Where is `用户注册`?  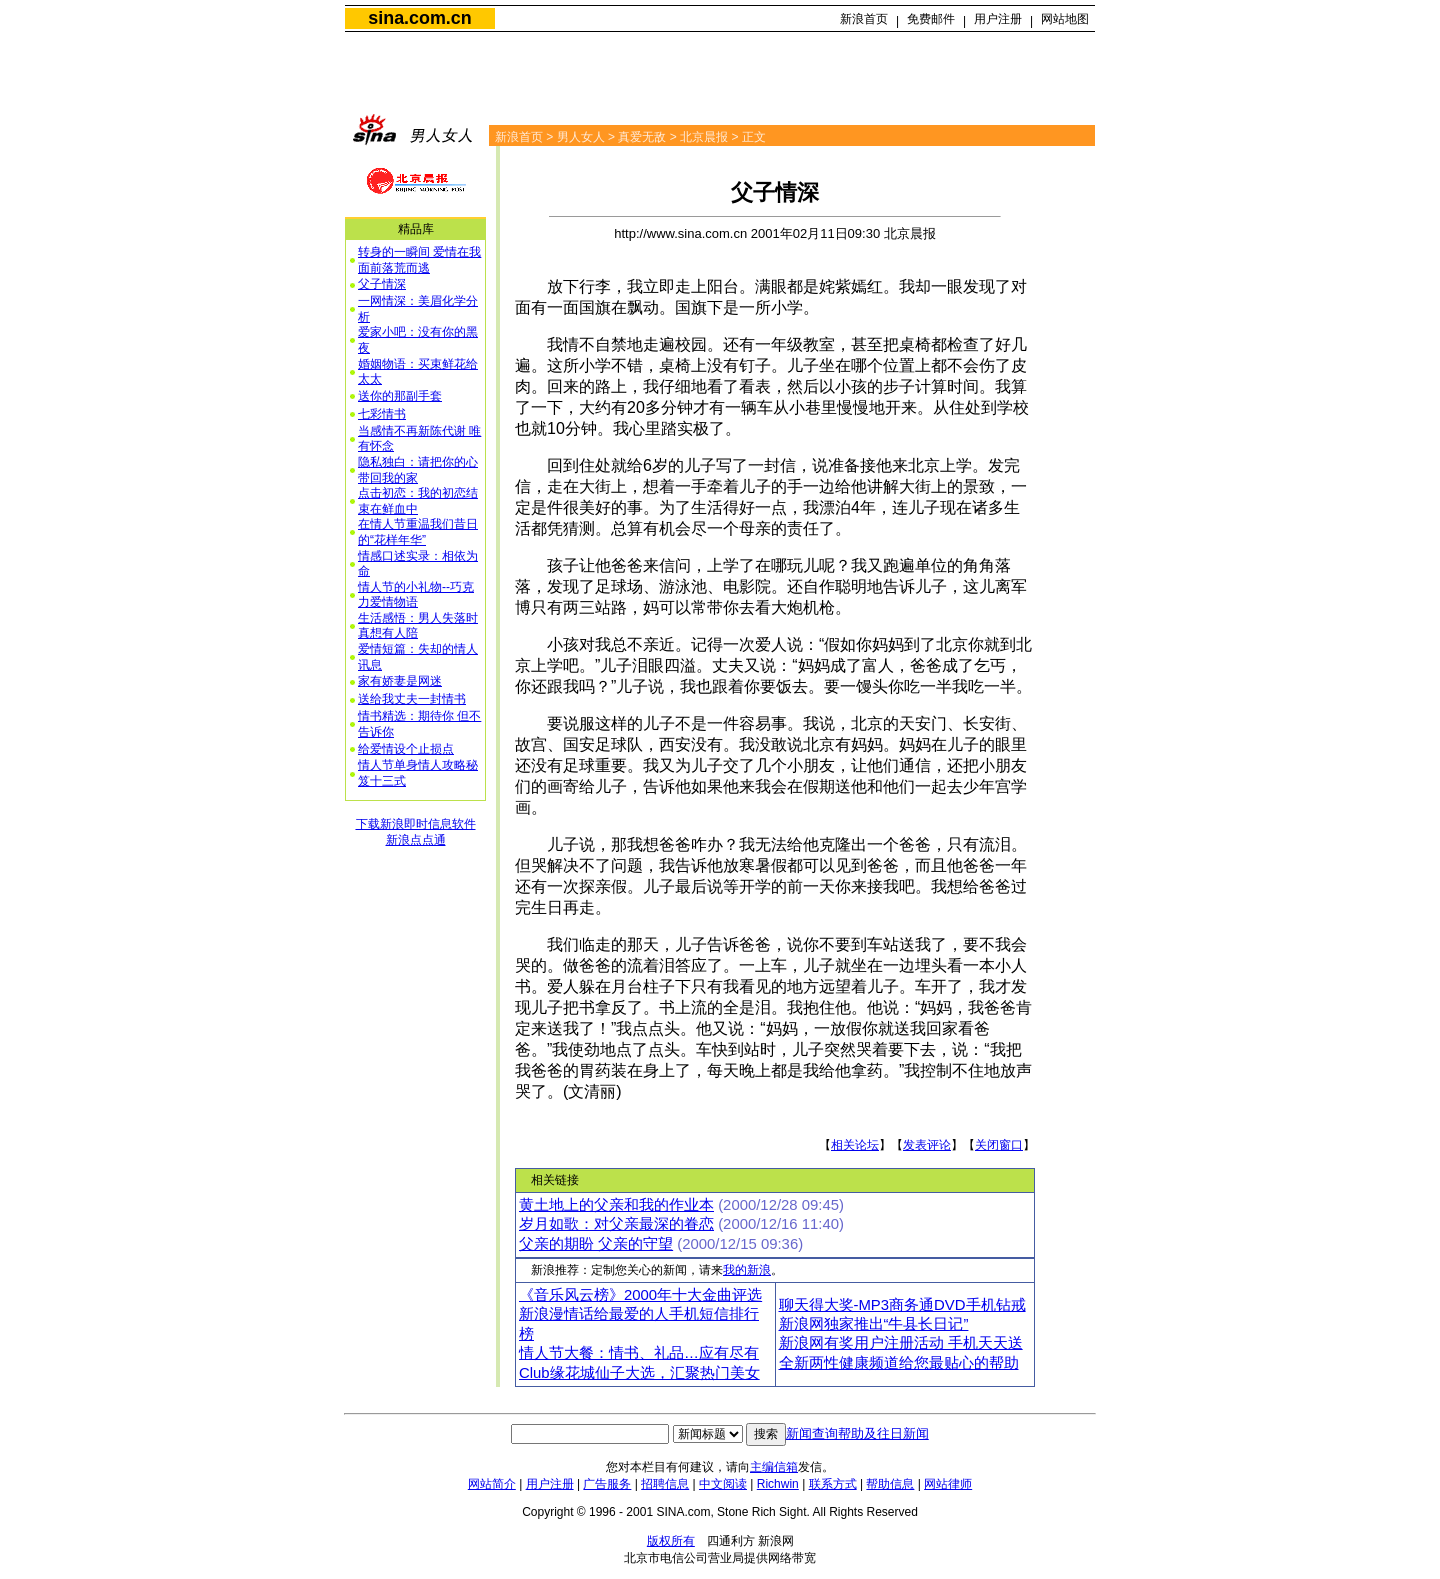
用户注册 is located at coordinates (998, 19).